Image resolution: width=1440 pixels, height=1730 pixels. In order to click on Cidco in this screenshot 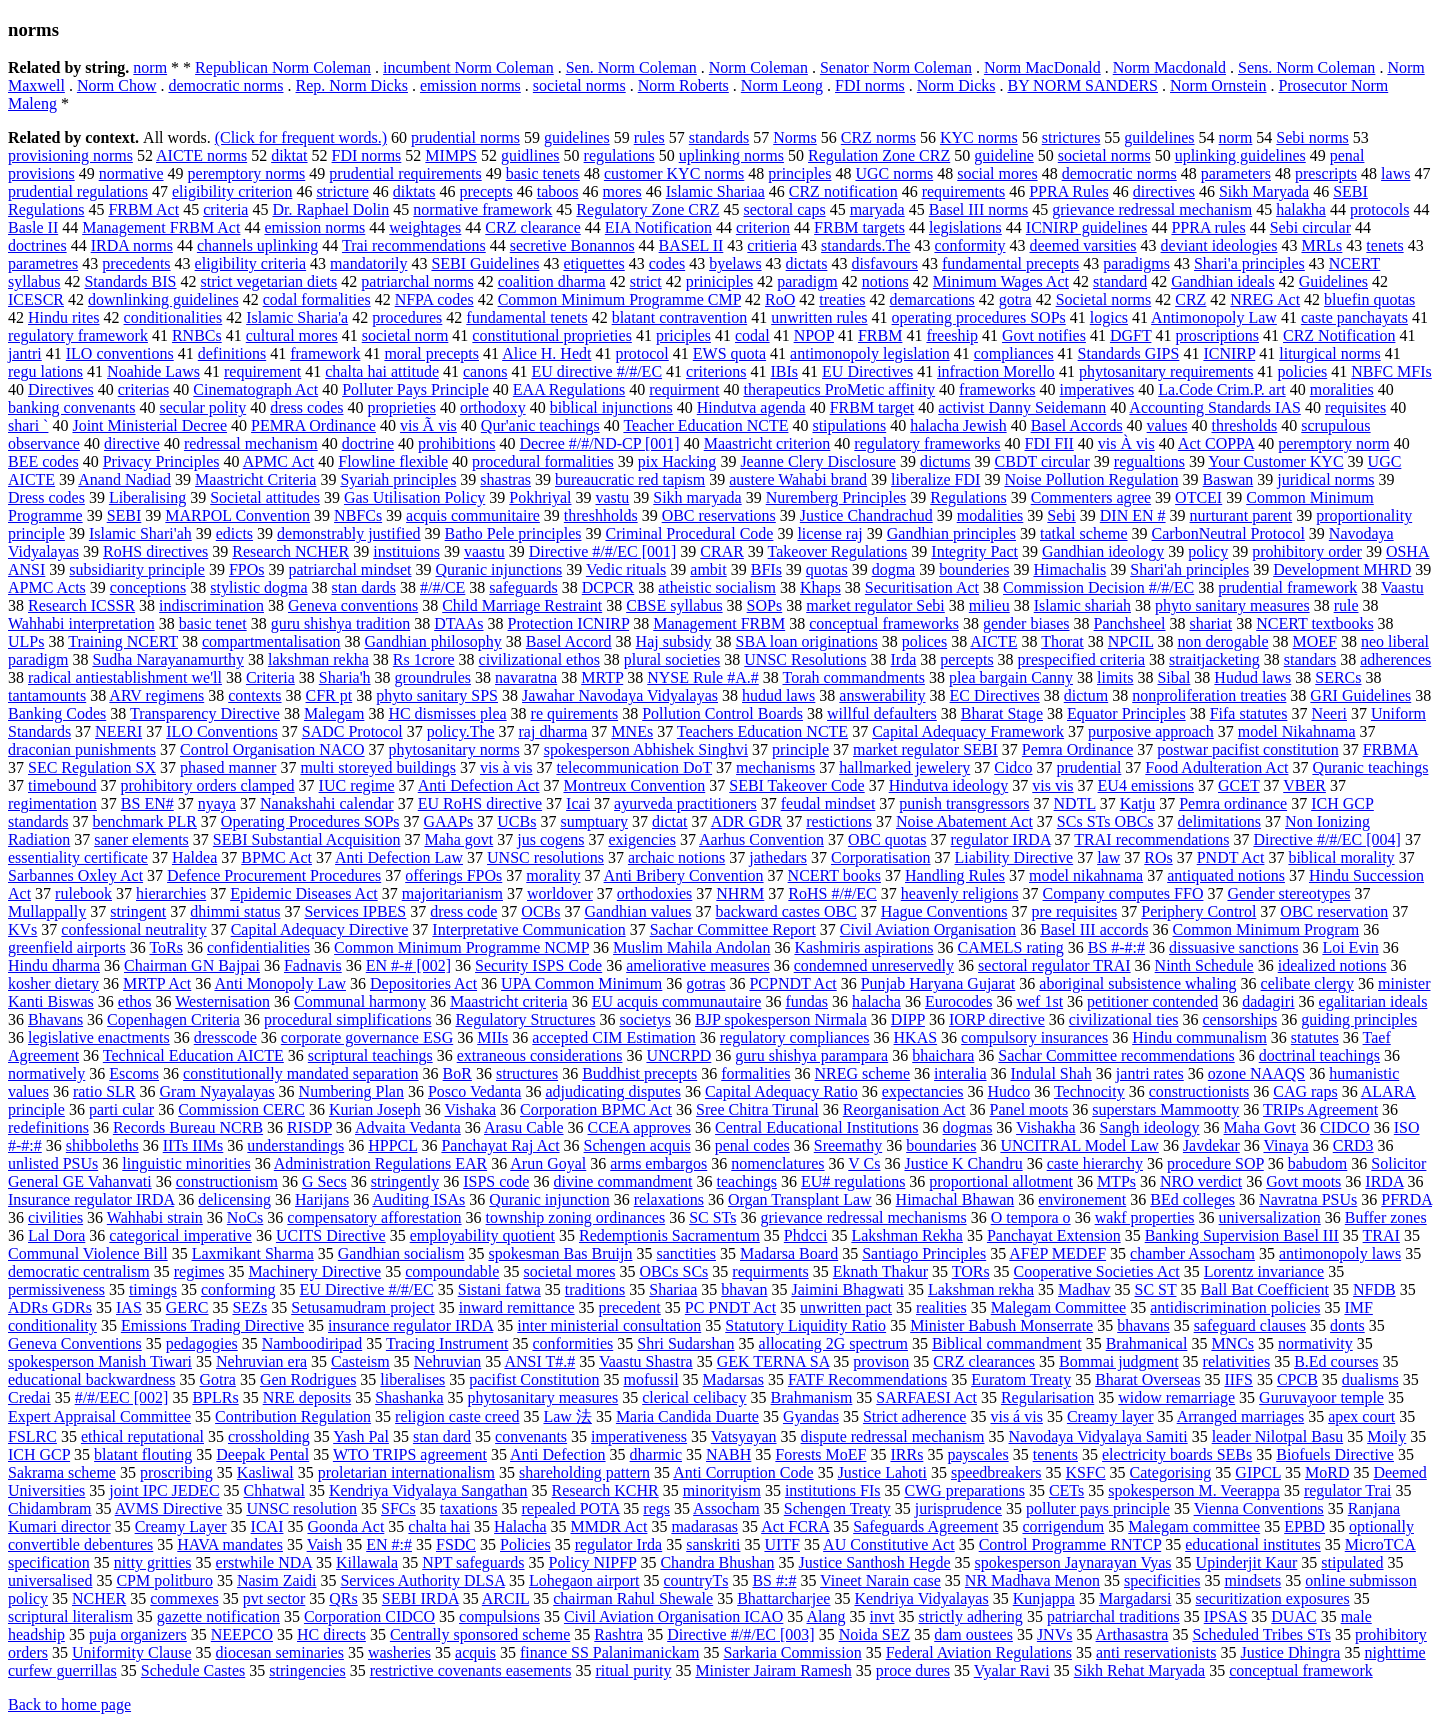, I will do `click(1013, 767)`.